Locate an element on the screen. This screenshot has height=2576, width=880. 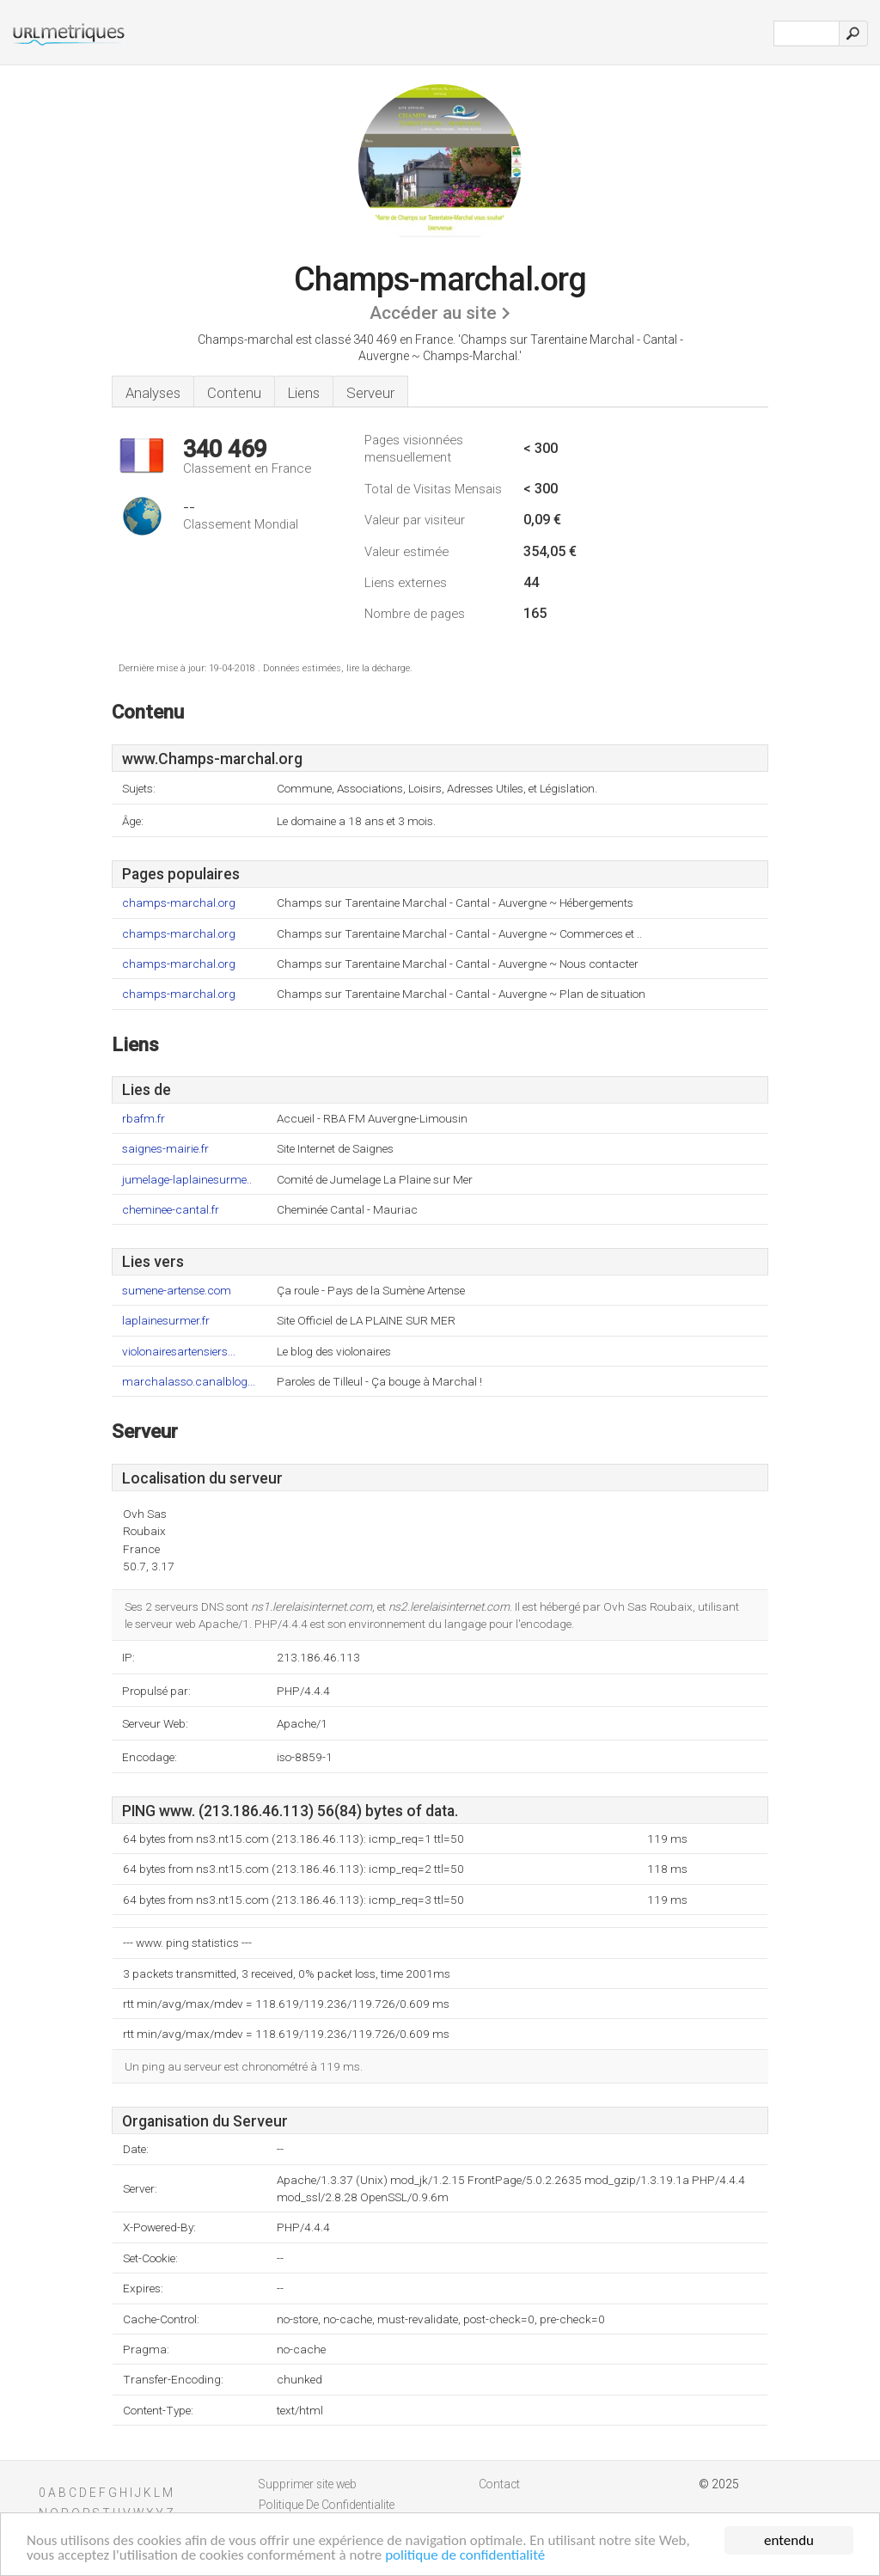
rbafm.fr is located at coordinates (143, 1118).